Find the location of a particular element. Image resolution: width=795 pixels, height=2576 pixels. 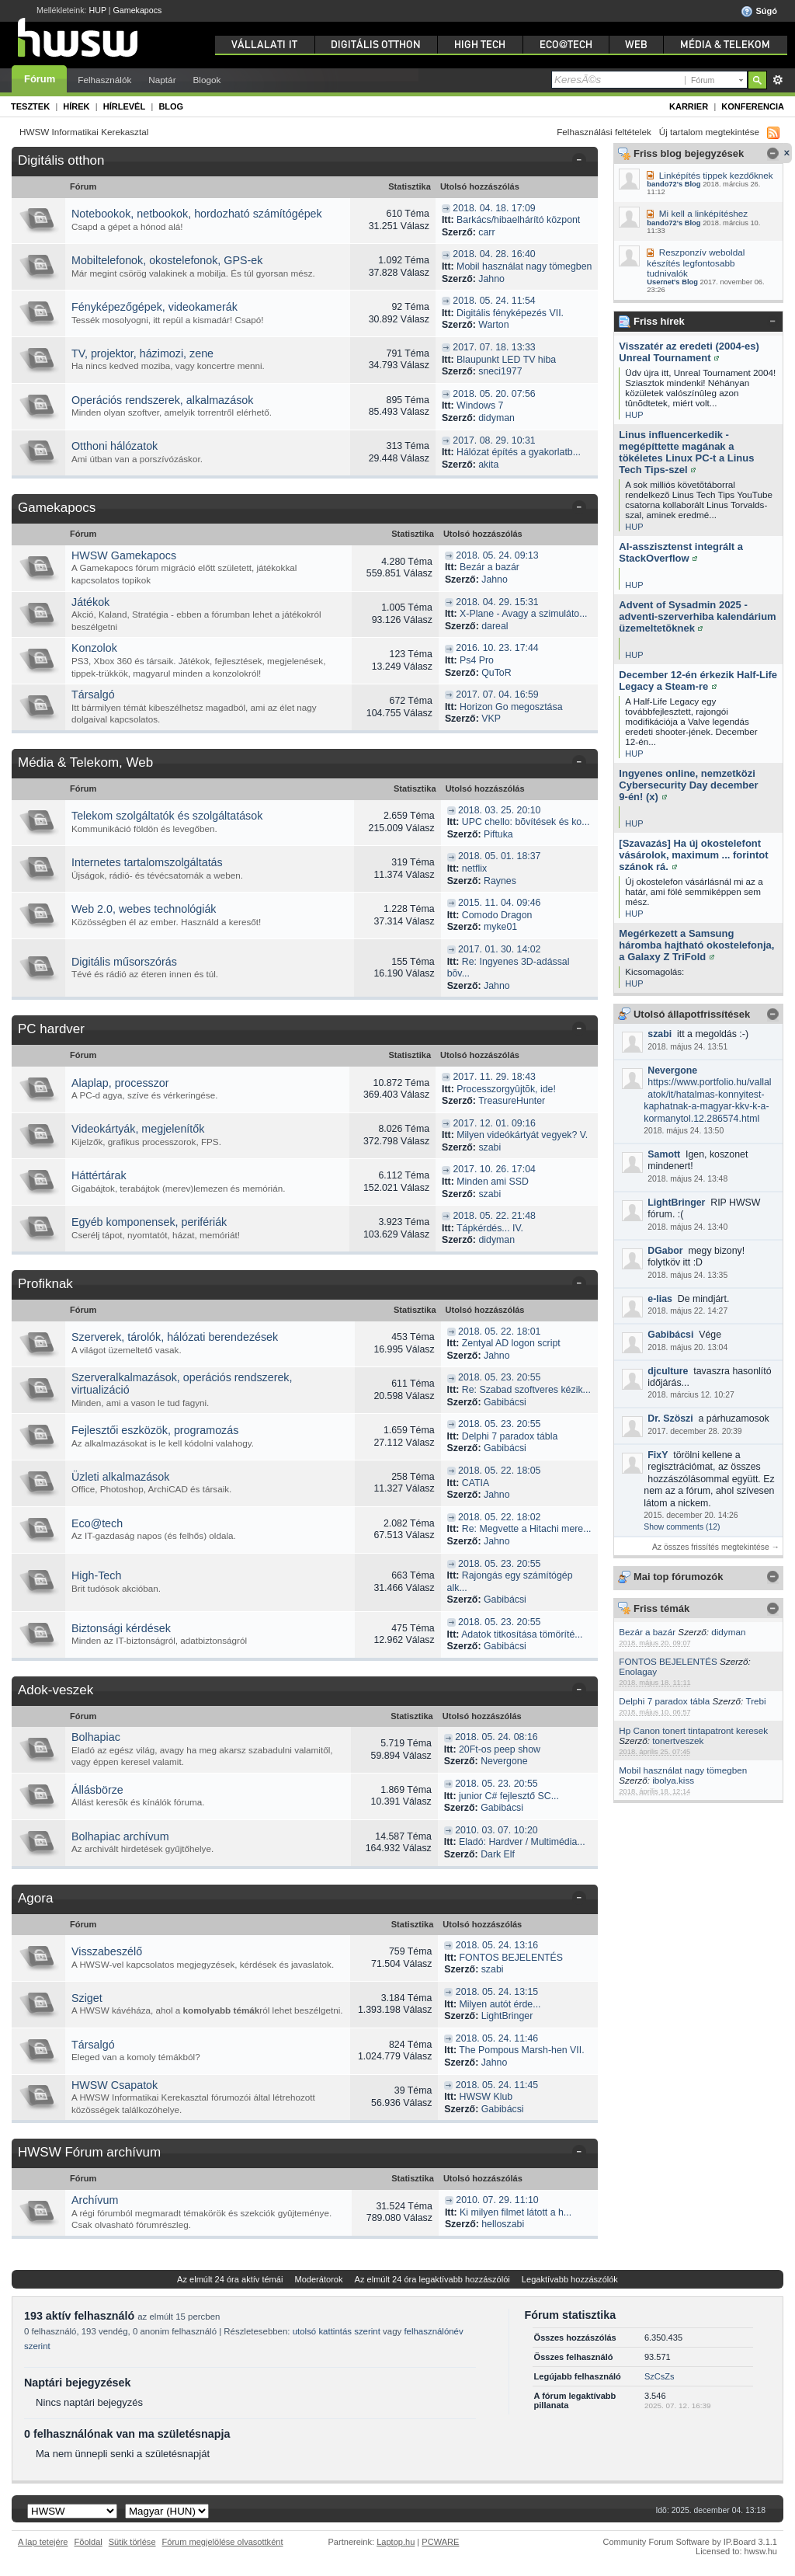

Bezár a bazár is located at coordinates (647, 1632).